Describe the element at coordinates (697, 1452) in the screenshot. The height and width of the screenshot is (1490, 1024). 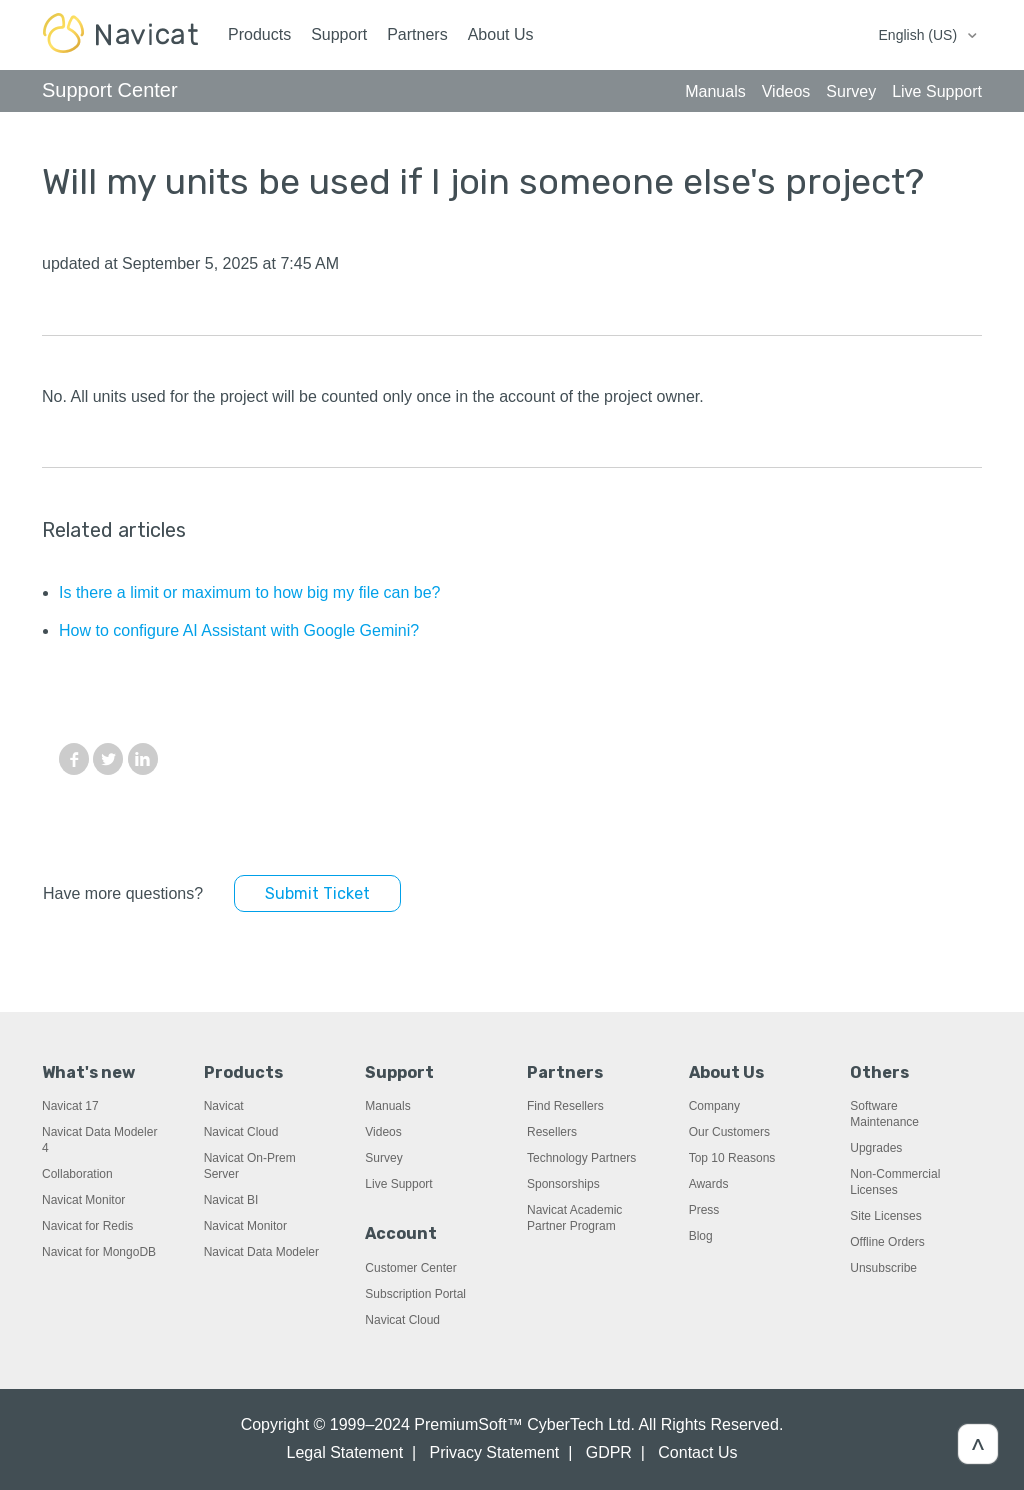
I see `Contact Us` at that location.